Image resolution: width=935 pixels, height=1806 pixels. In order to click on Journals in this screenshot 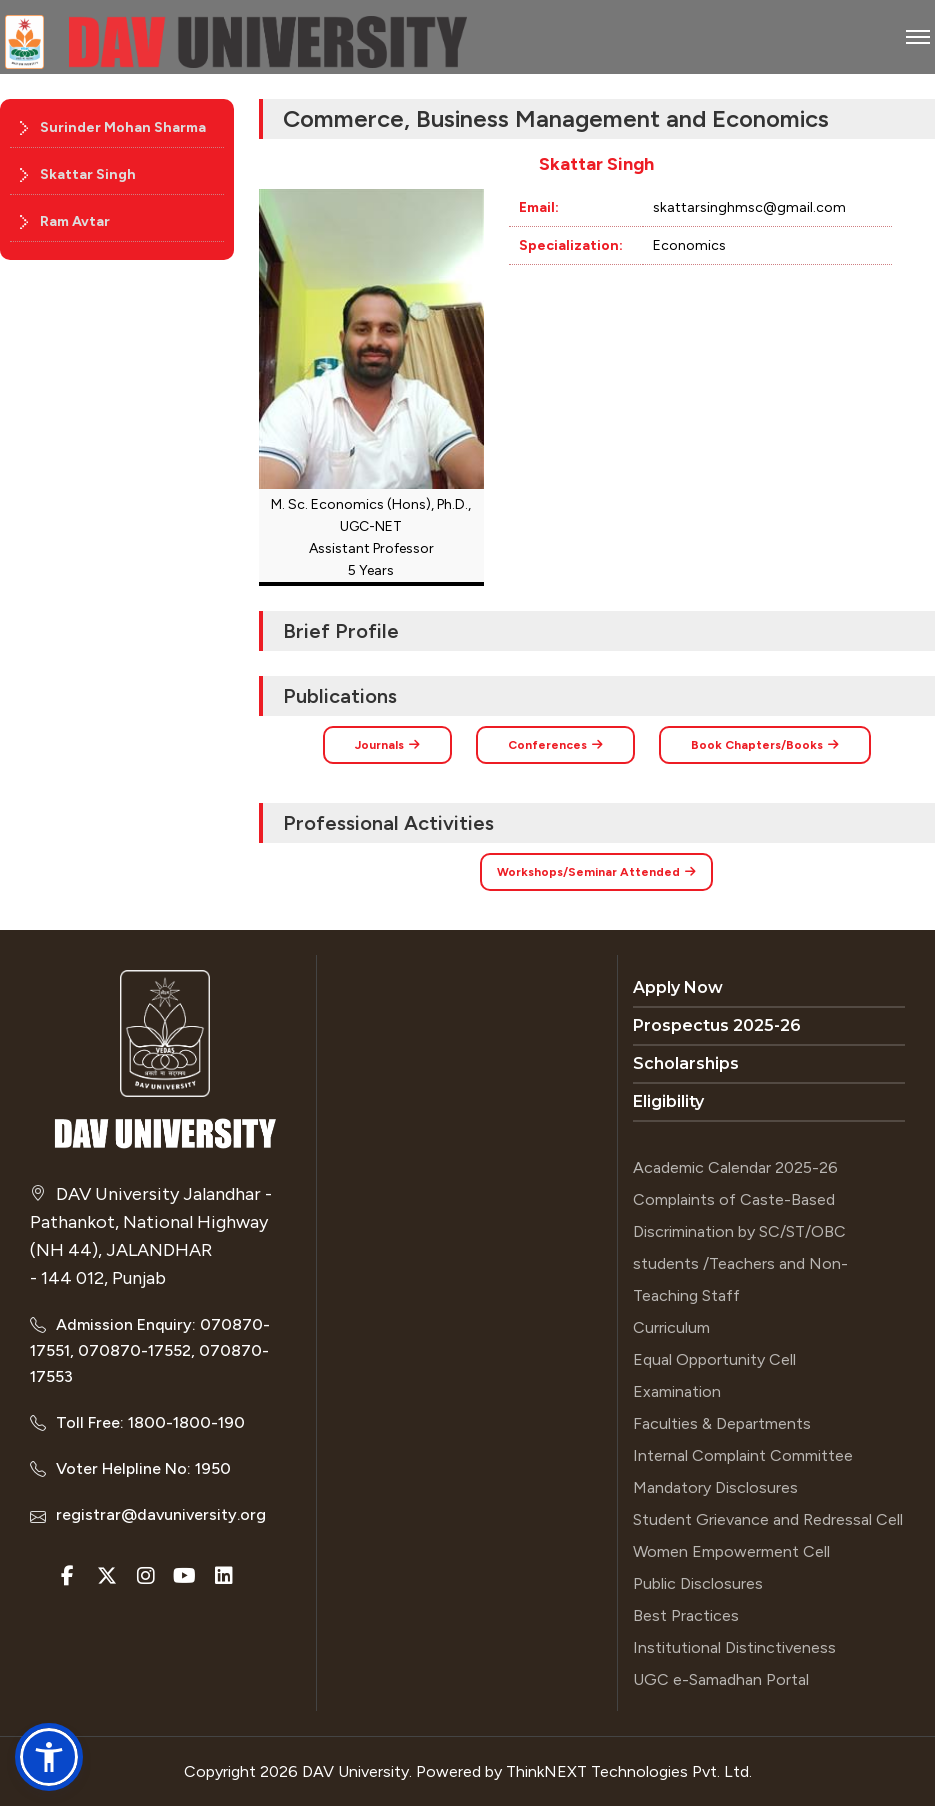, I will do `click(387, 745)`.